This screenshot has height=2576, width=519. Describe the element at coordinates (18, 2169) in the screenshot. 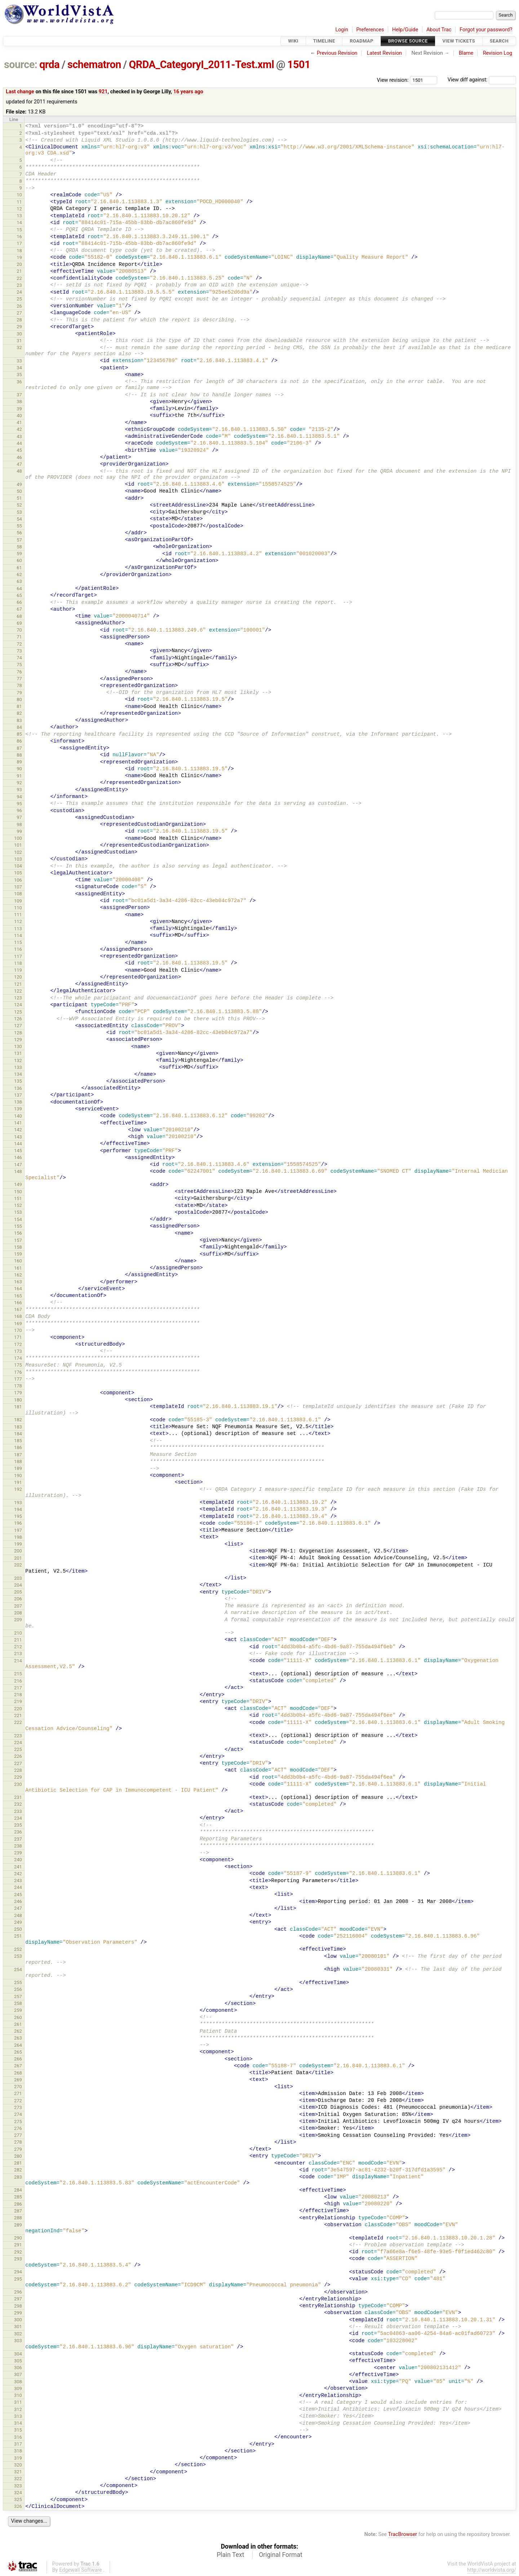

I see `282` at that location.